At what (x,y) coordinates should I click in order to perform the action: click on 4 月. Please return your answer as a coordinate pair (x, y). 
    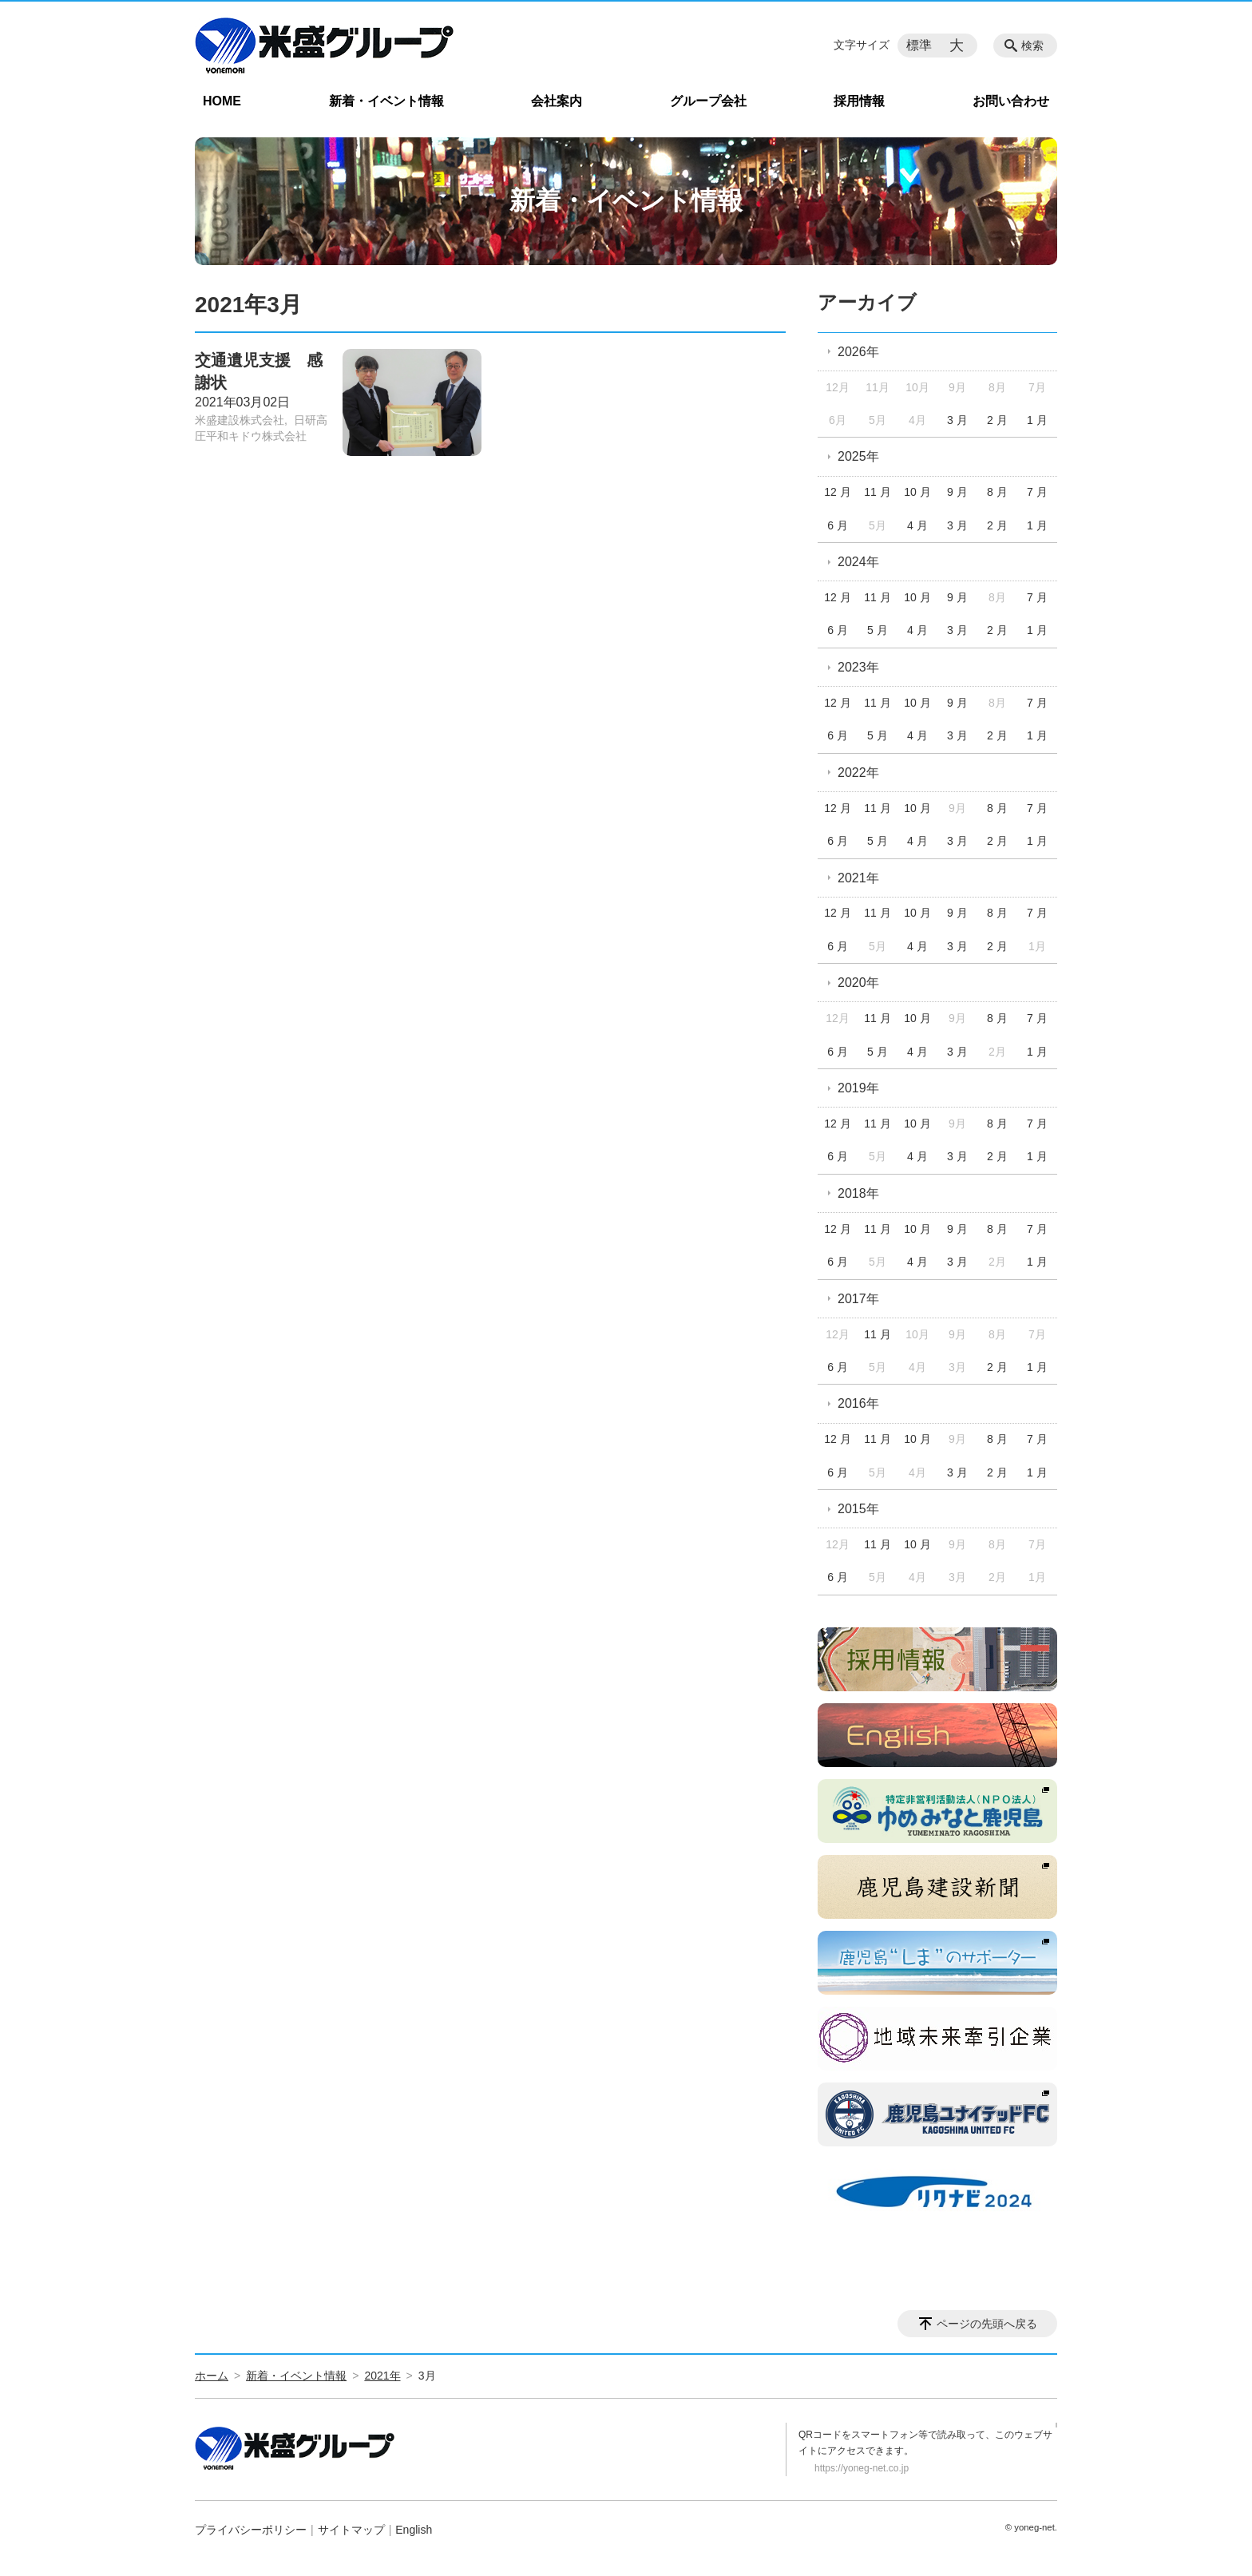
    Looking at the image, I should click on (917, 525).